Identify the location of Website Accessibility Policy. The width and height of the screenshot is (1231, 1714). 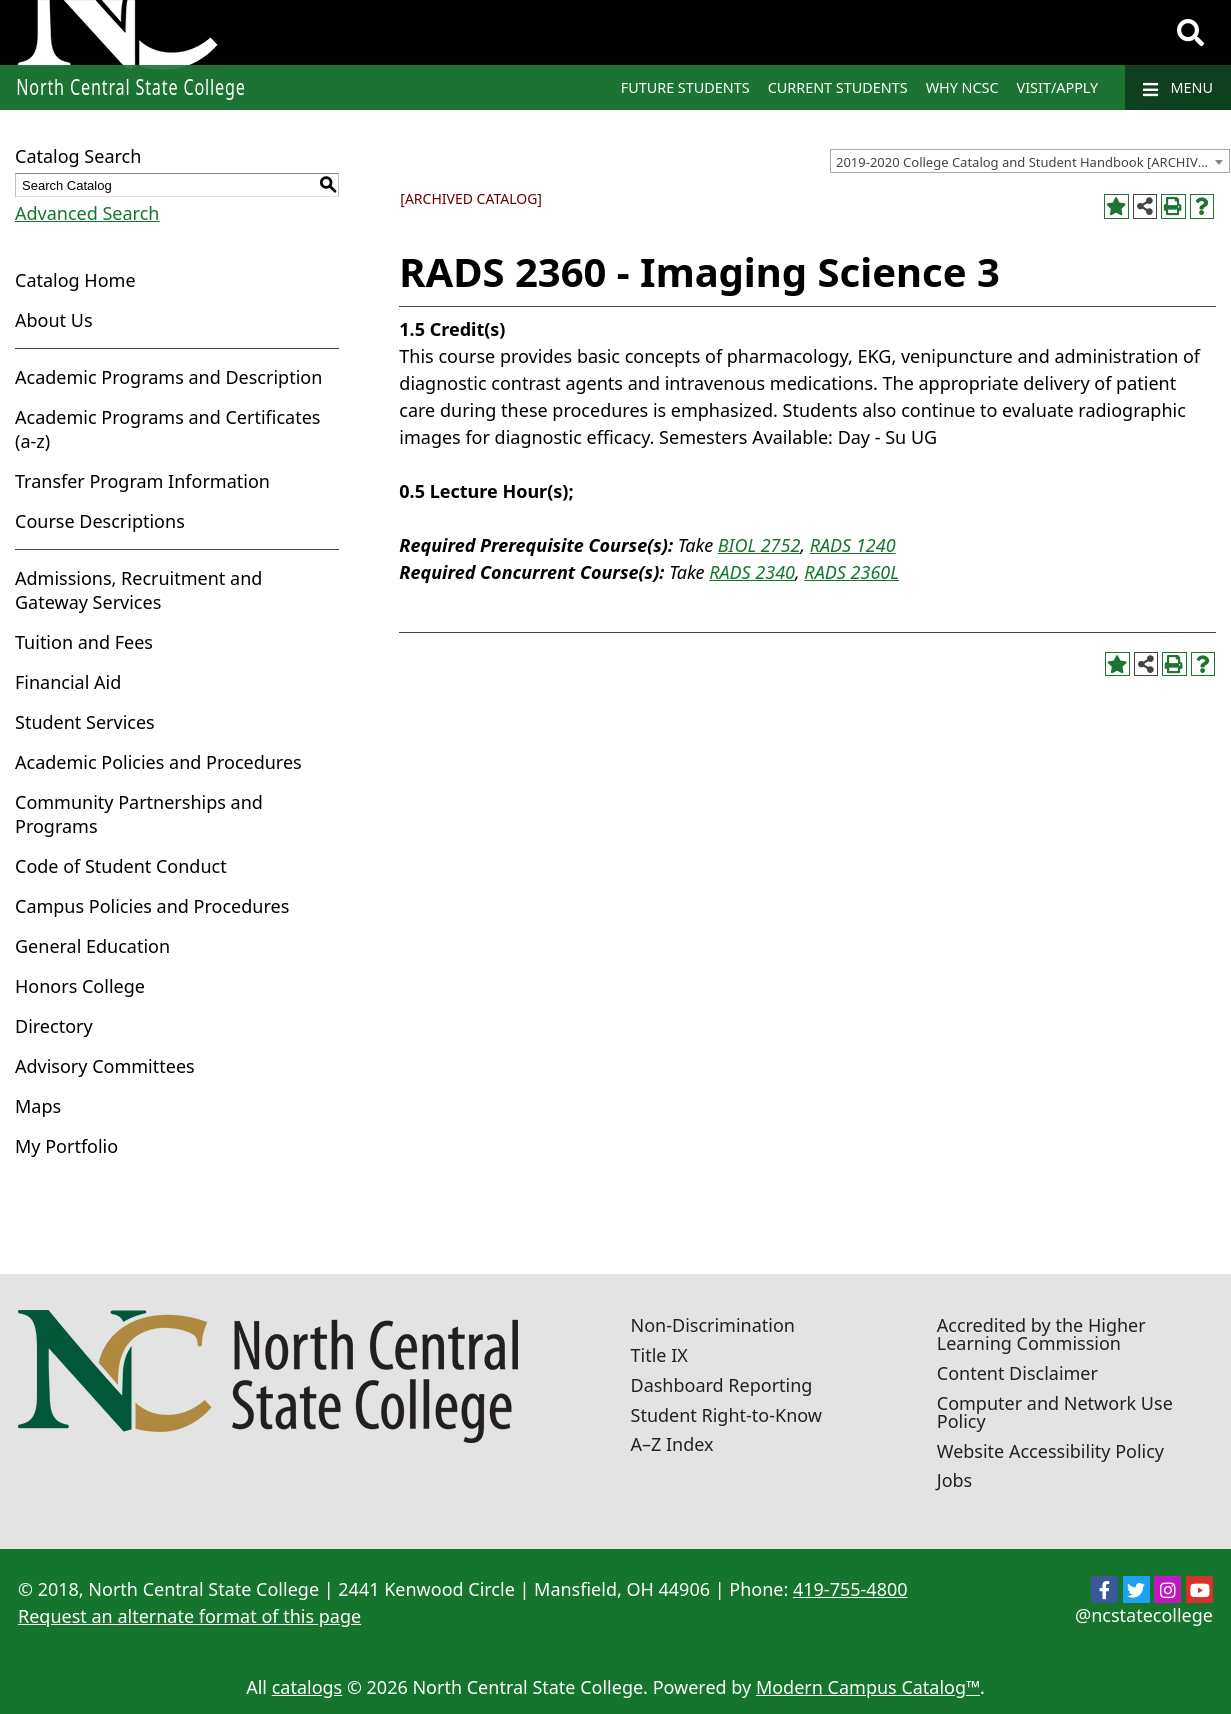
(1050, 1451).